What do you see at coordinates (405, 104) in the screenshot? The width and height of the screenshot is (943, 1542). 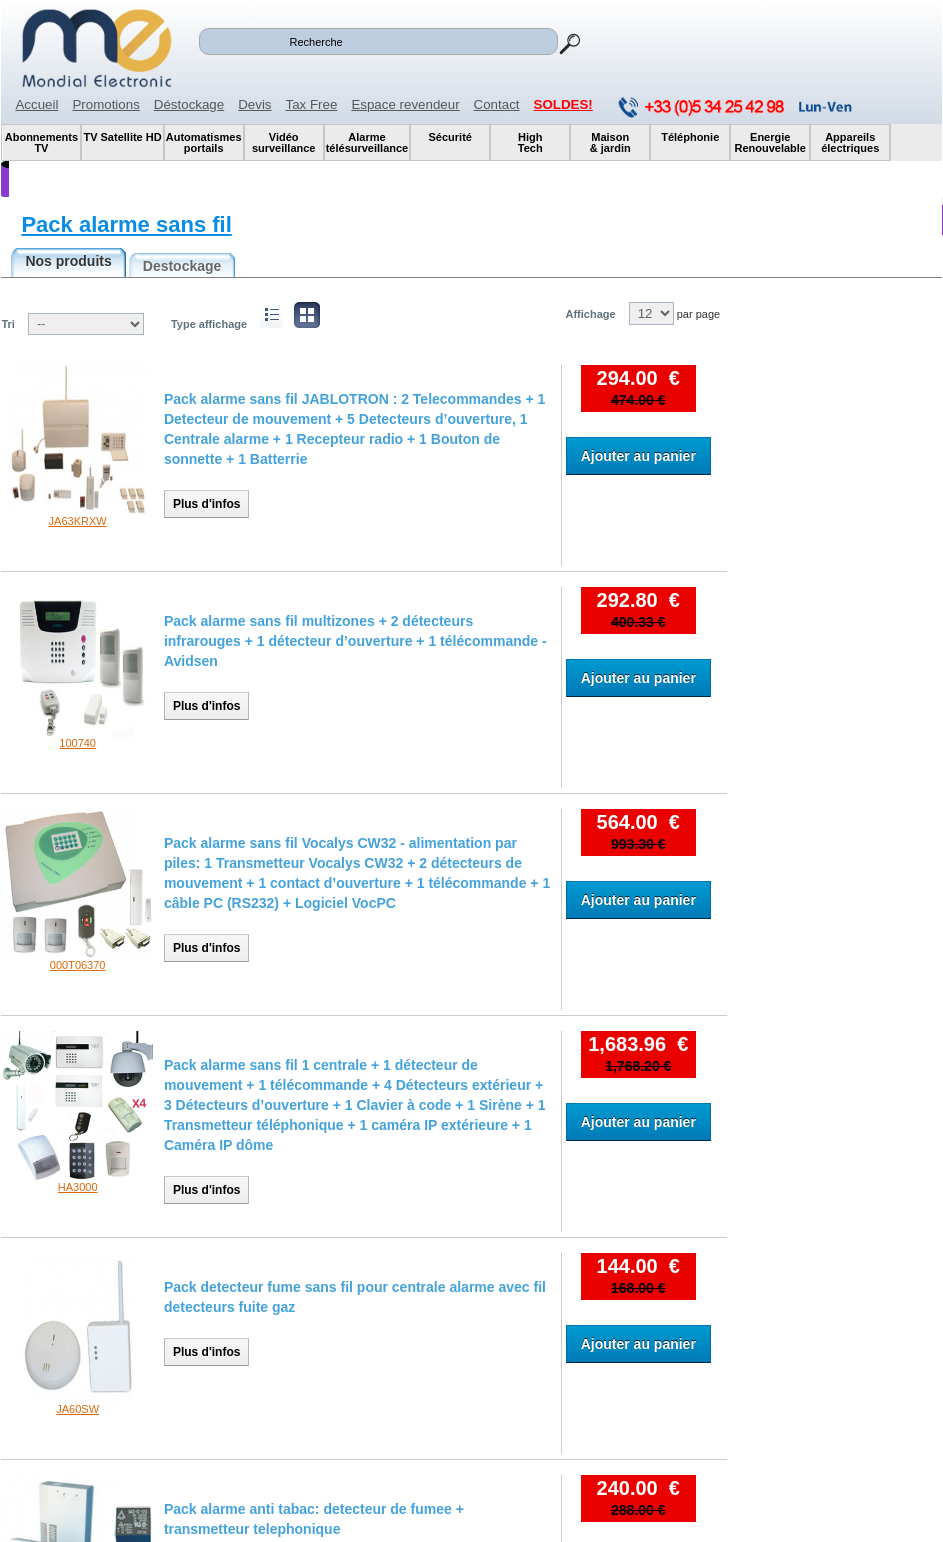 I see `Espace revendeur` at bounding box center [405, 104].